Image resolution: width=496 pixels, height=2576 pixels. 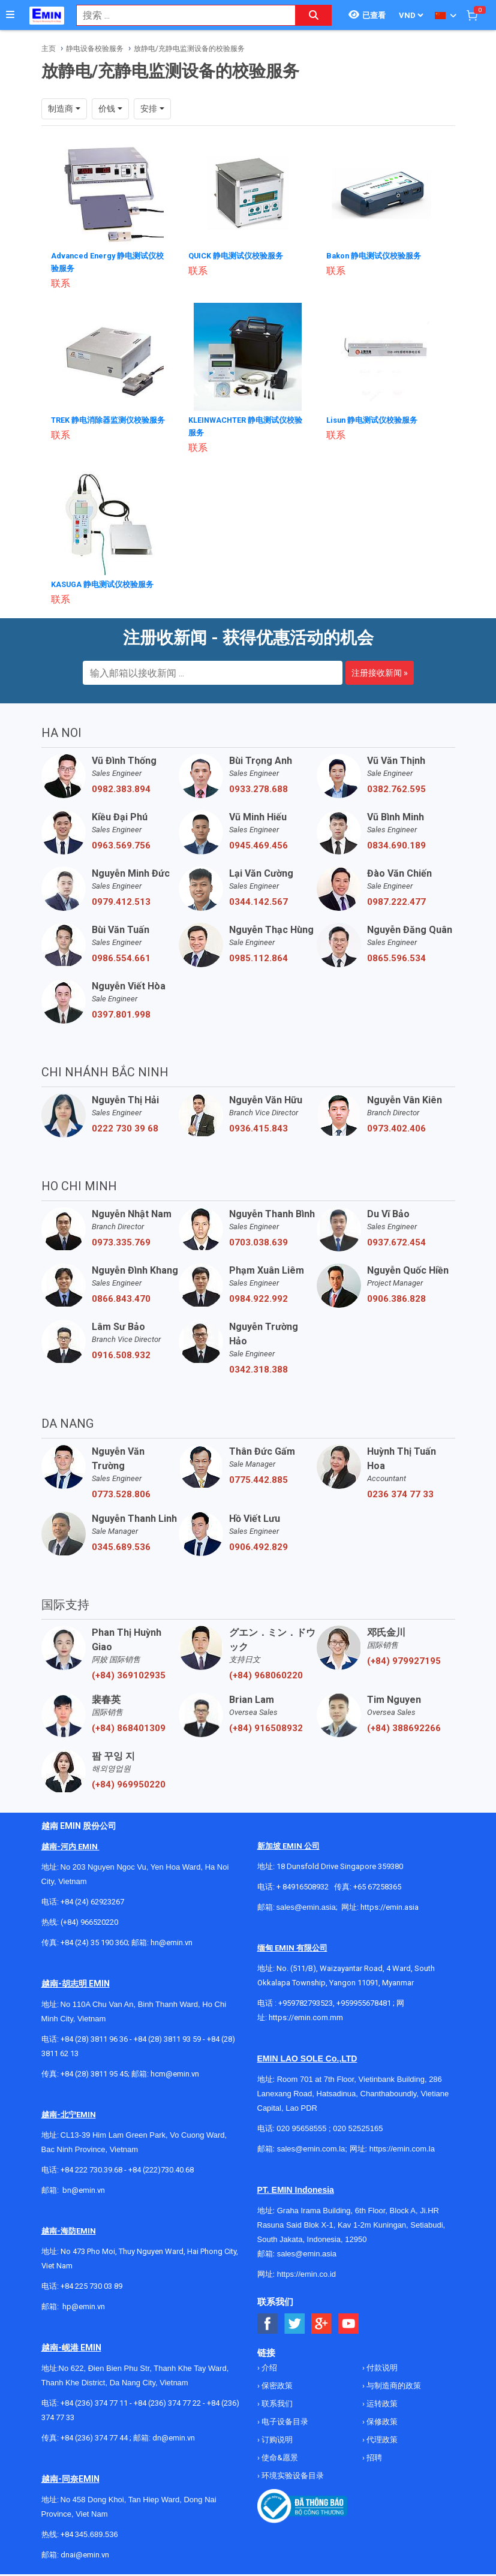 I want to click on 代理政策, so click(x=381, y=2436).